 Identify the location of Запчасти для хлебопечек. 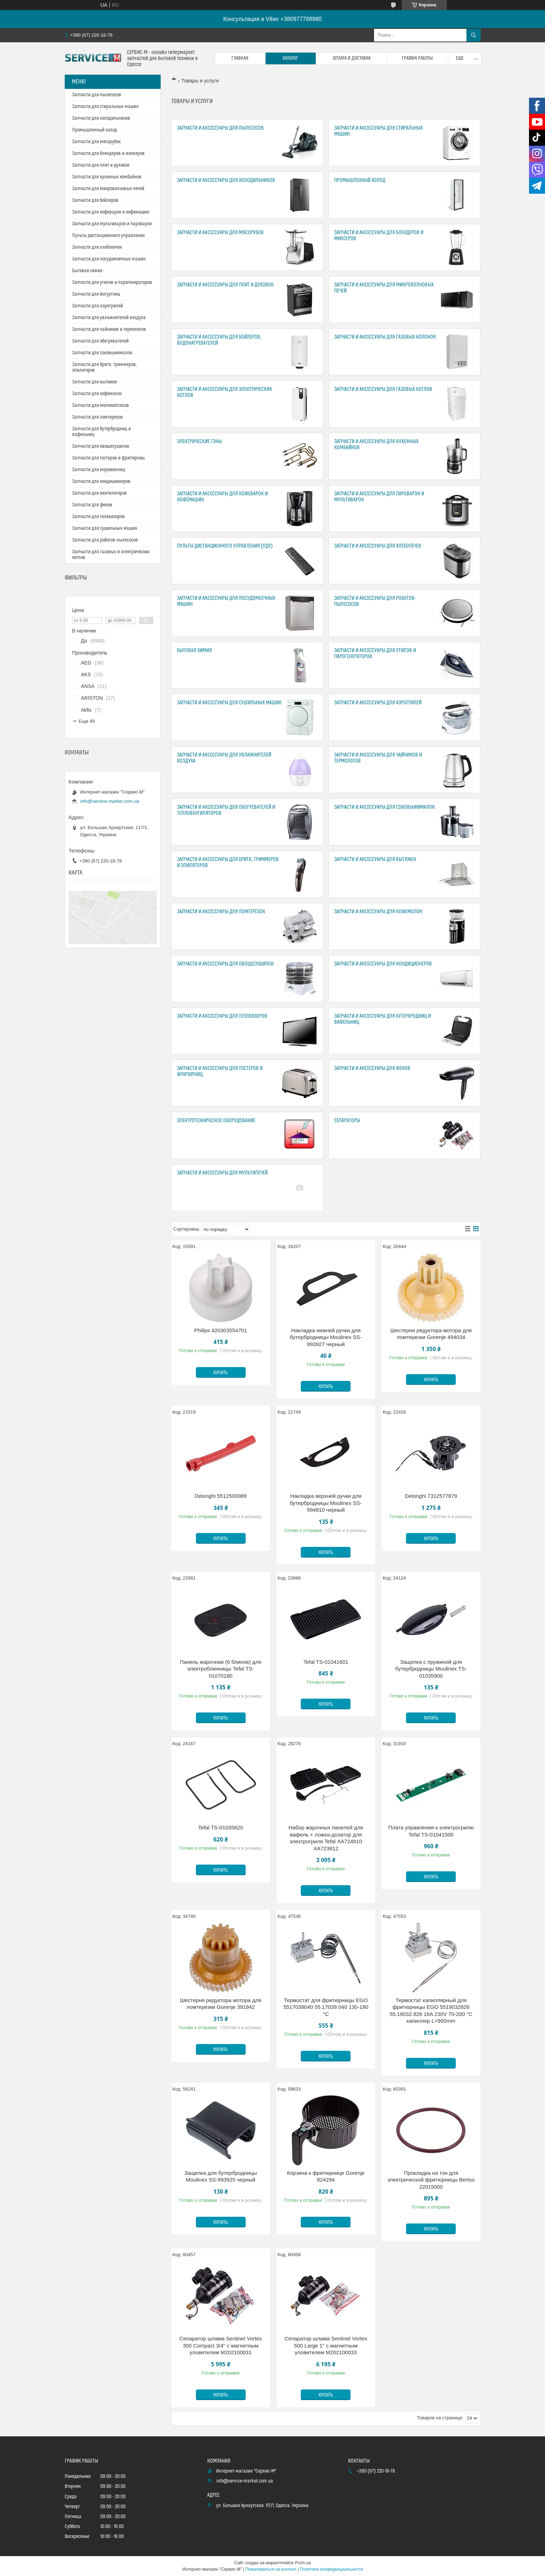
(97, 247).